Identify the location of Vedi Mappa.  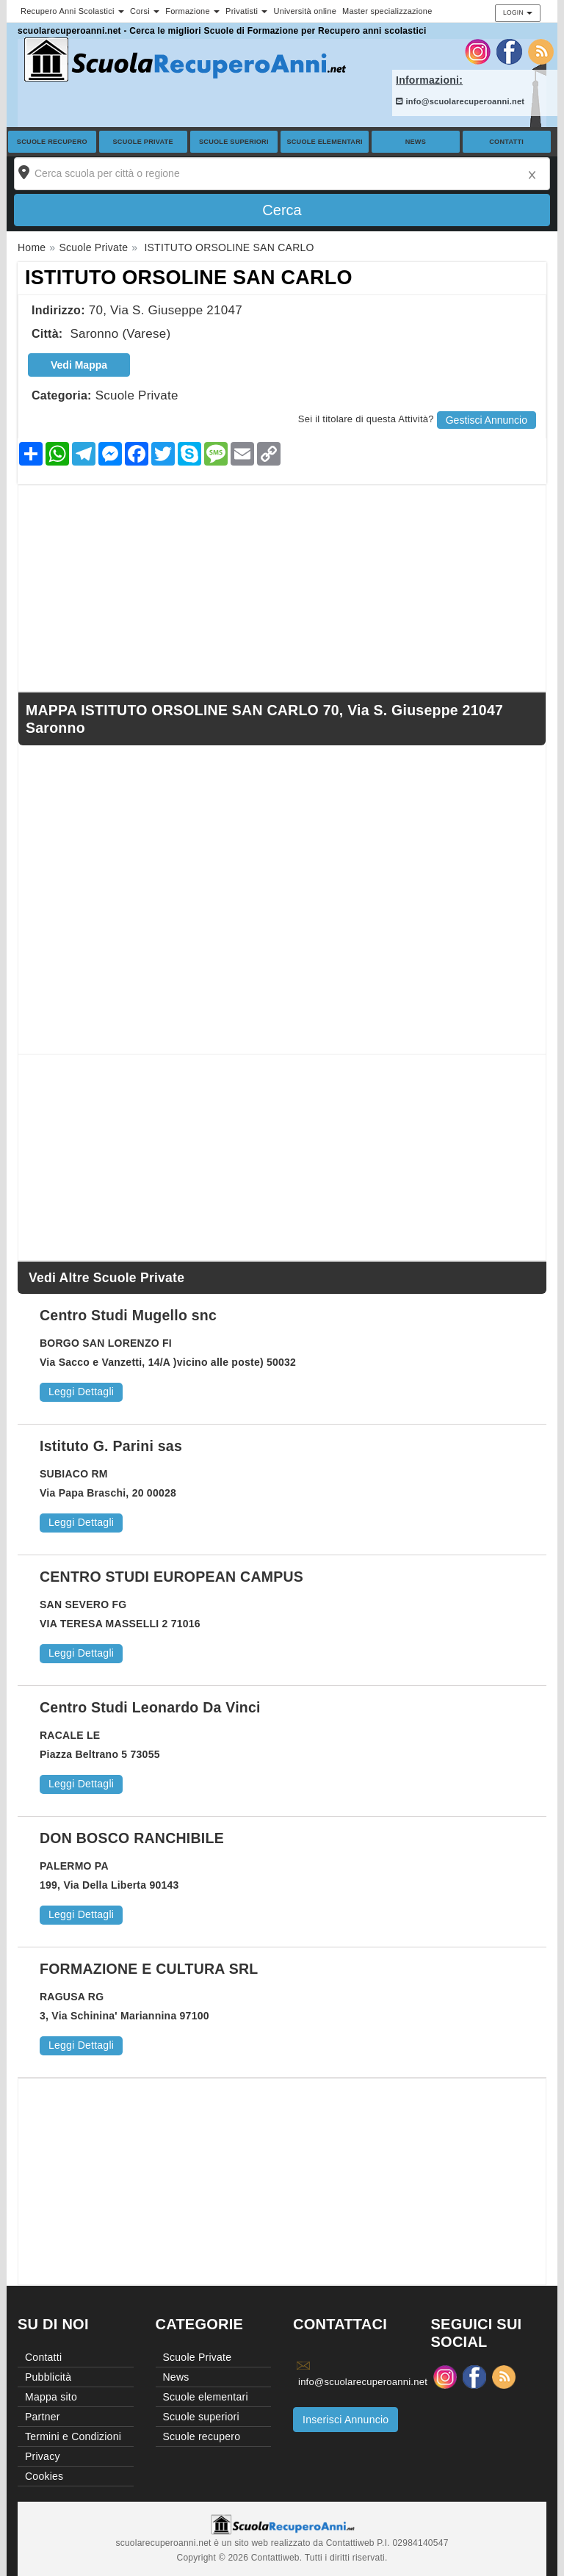
(79, 365).